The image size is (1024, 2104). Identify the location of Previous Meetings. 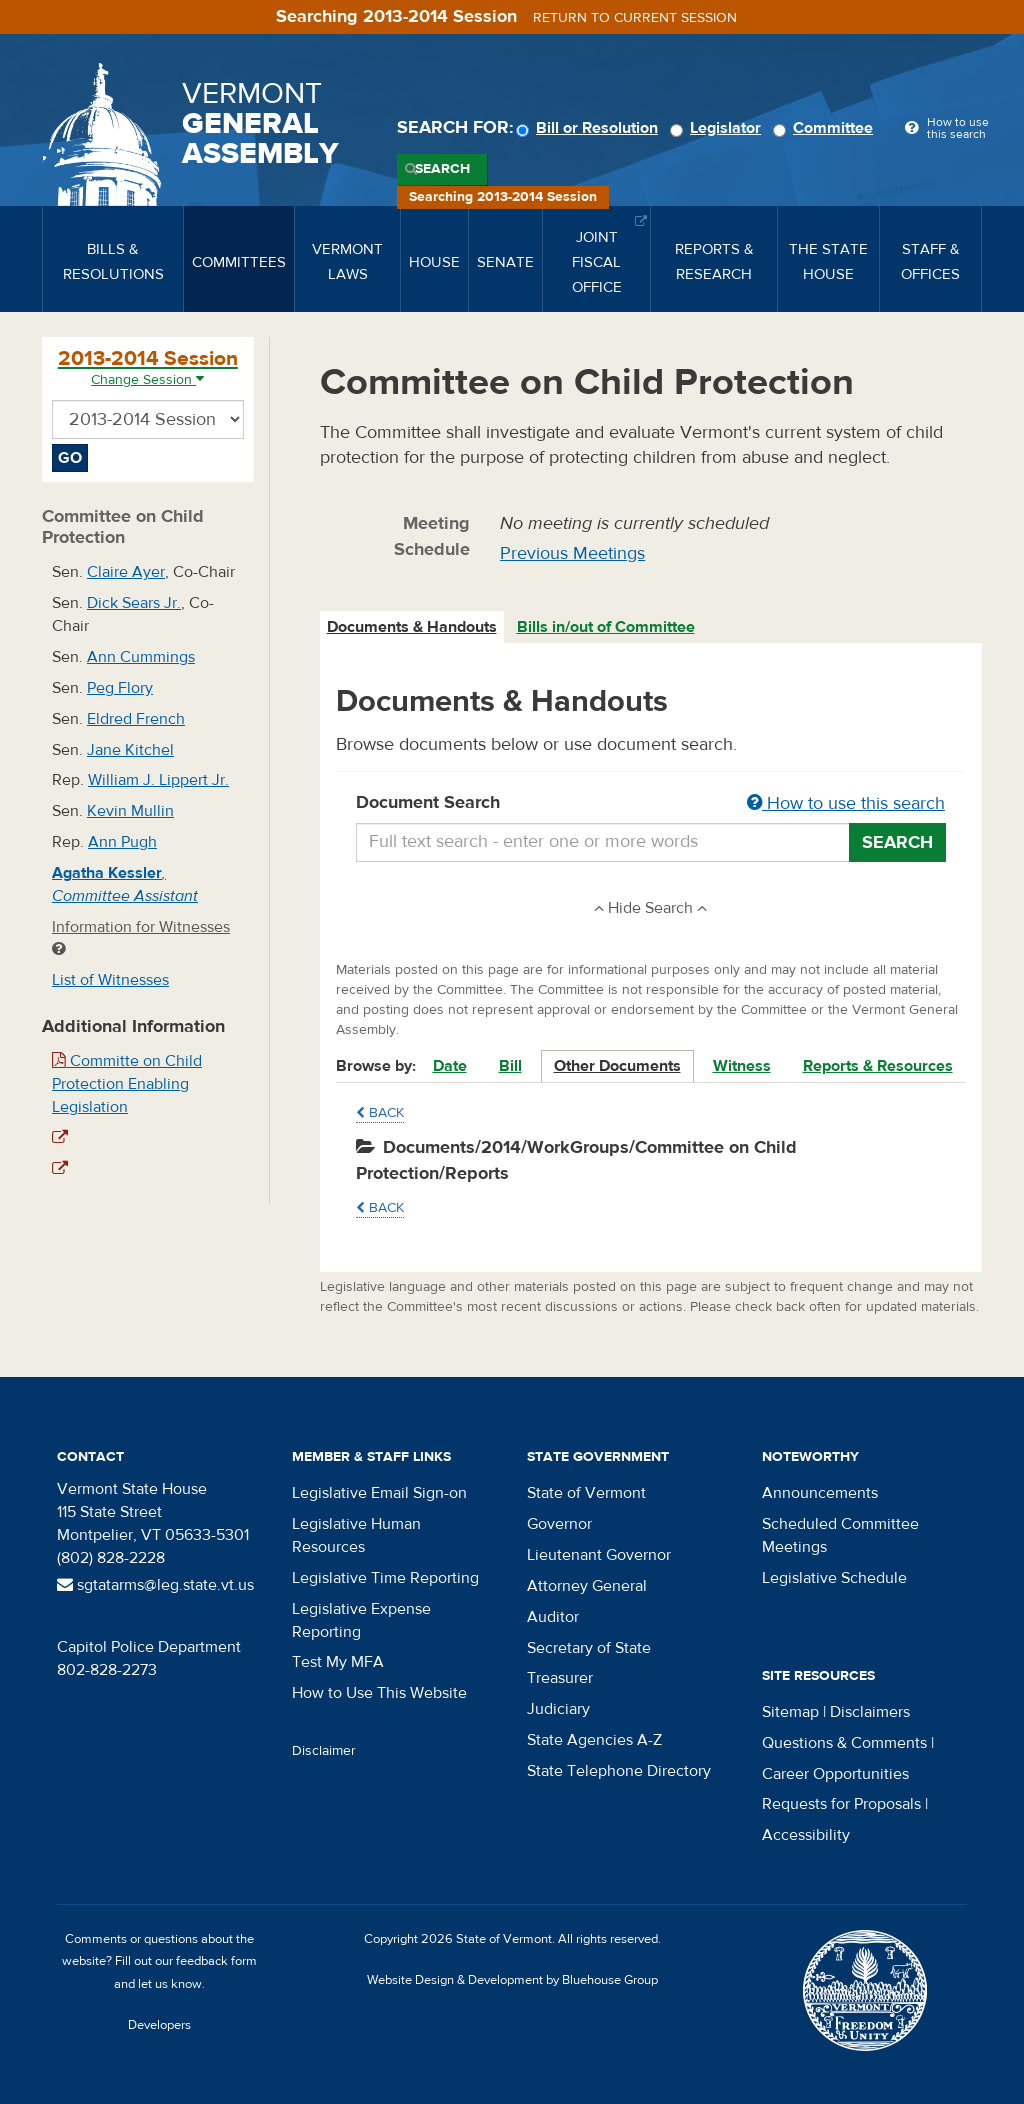
(572, 553).